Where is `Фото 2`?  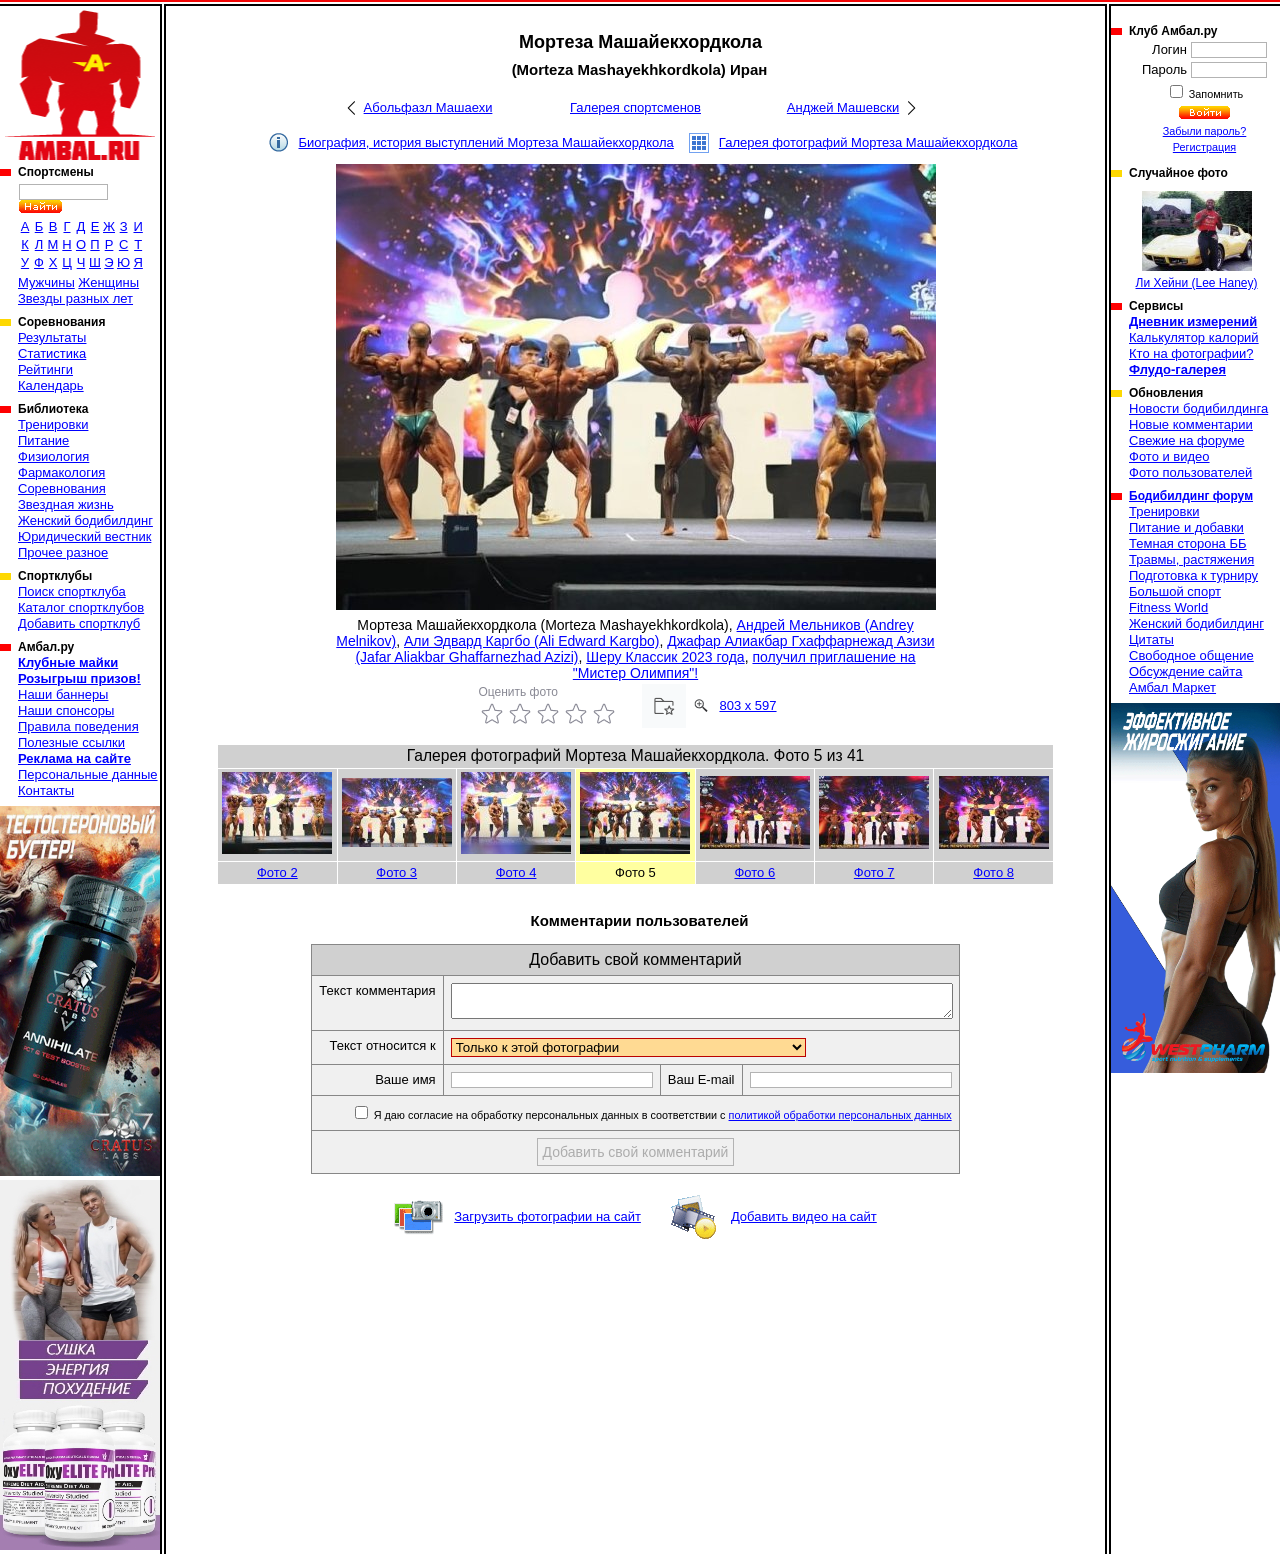
Фото 2 is located at coordinates (277, 872).